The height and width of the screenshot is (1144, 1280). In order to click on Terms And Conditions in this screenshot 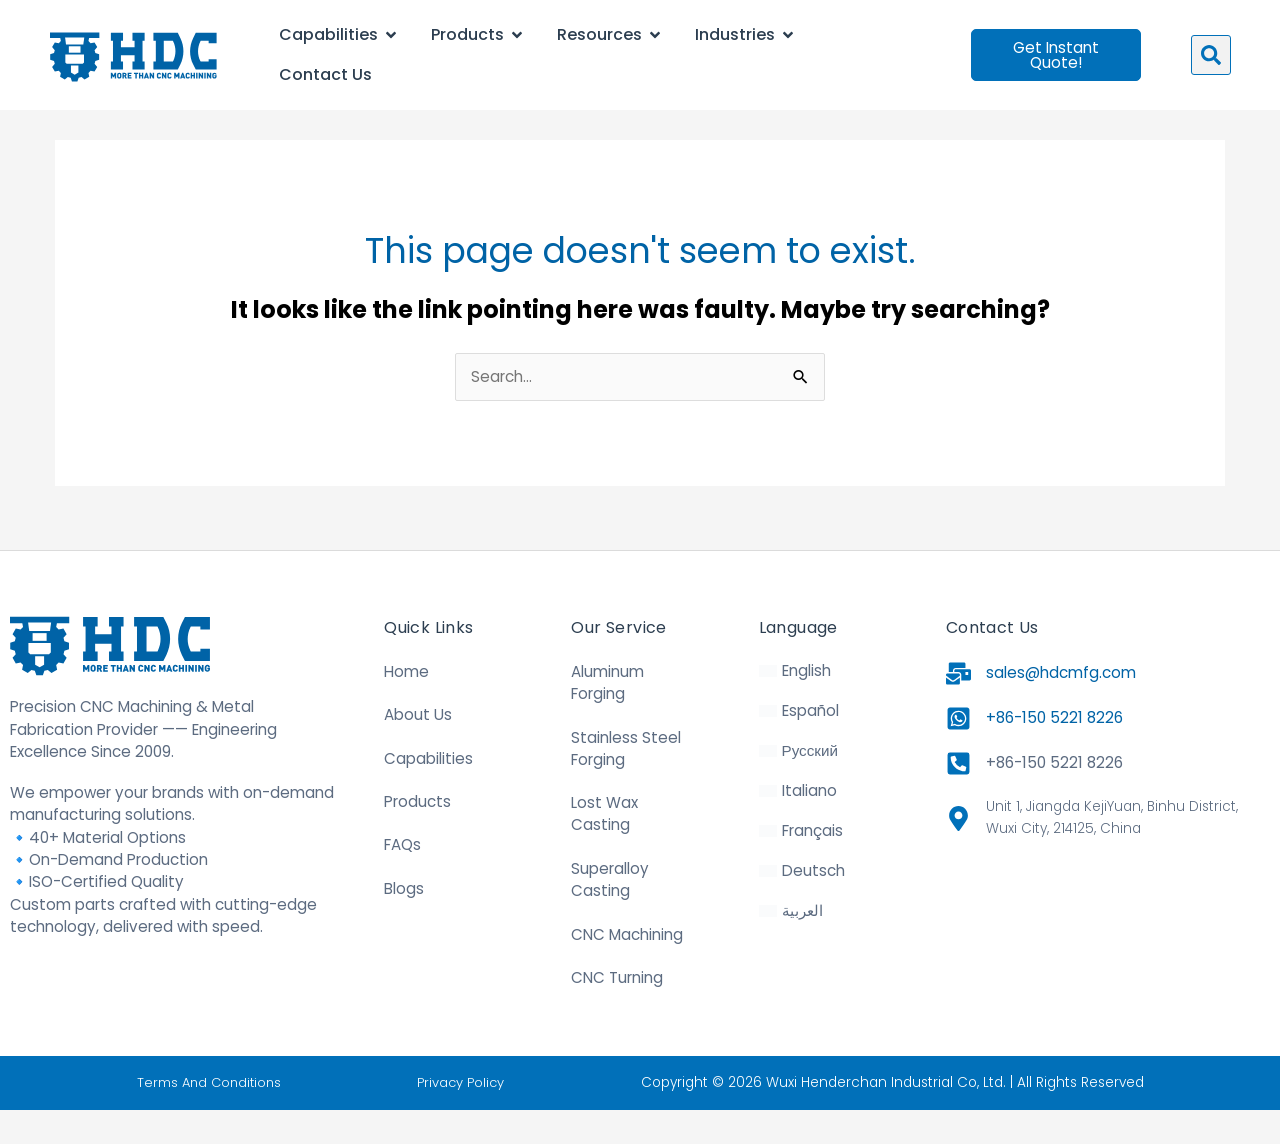, I will do `click(209, 1116)`.